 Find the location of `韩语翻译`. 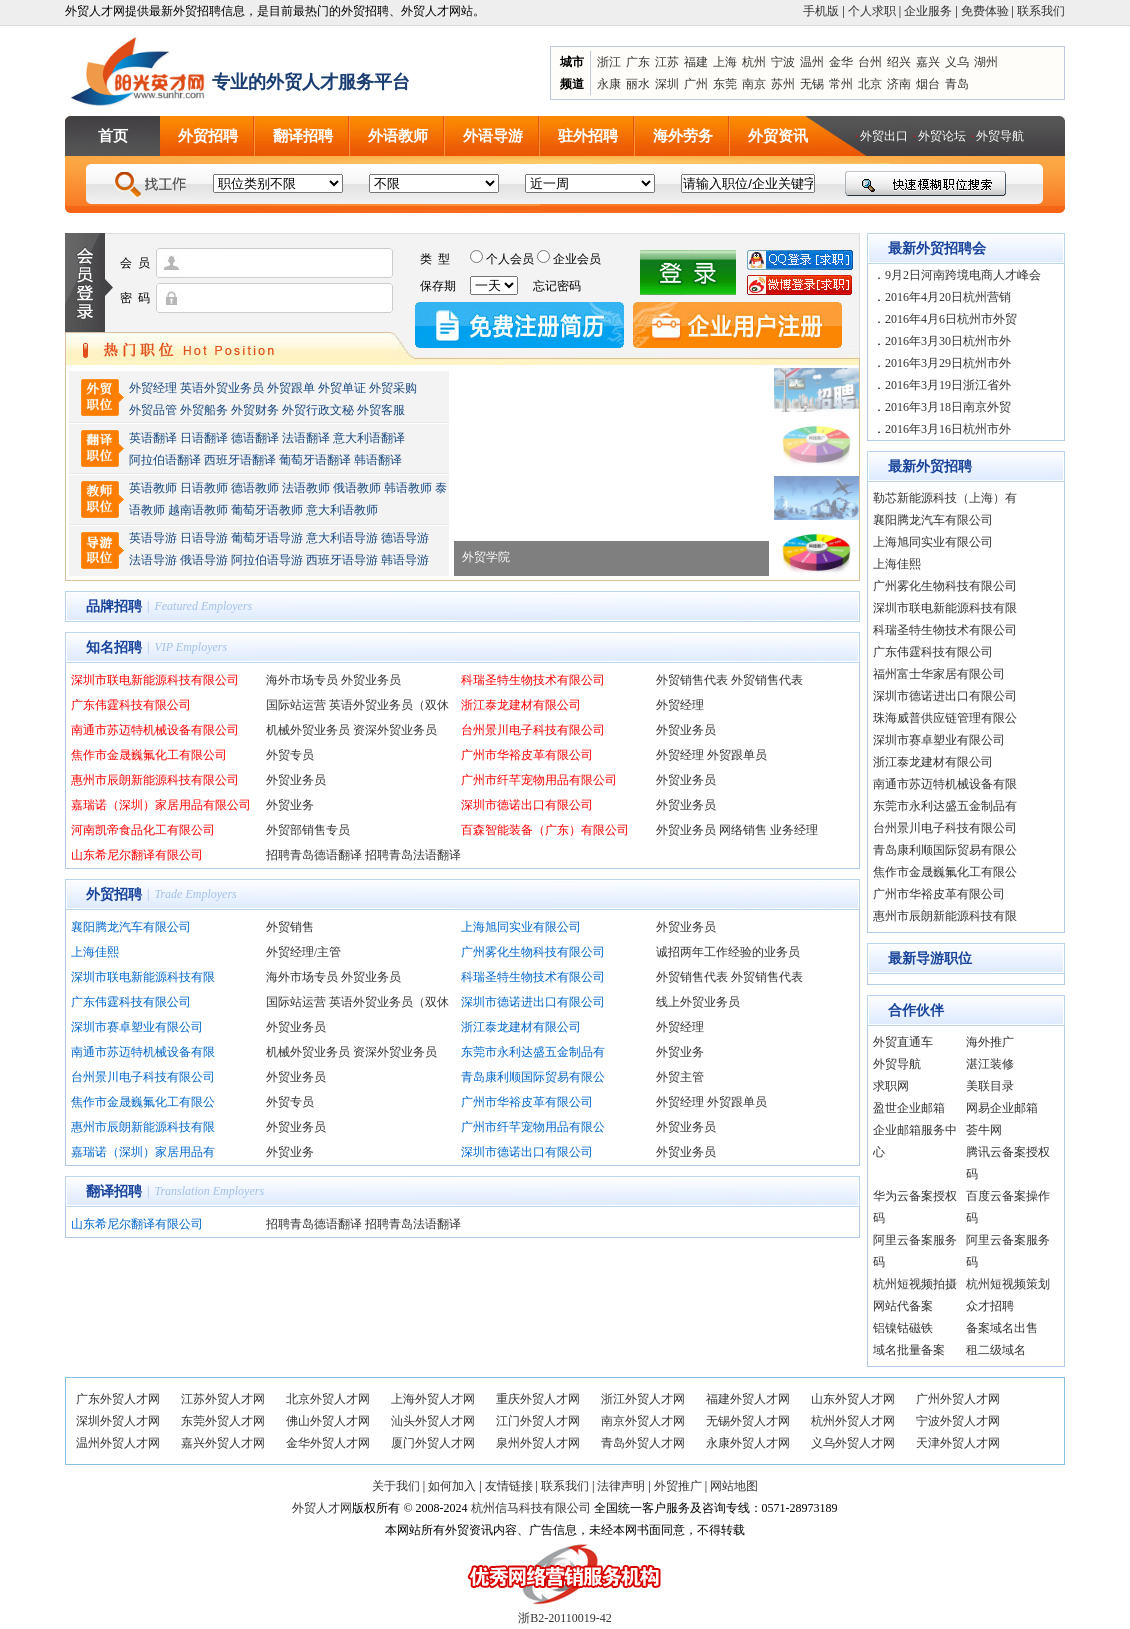

韩语翻译 is located at coordinates (378, 460).